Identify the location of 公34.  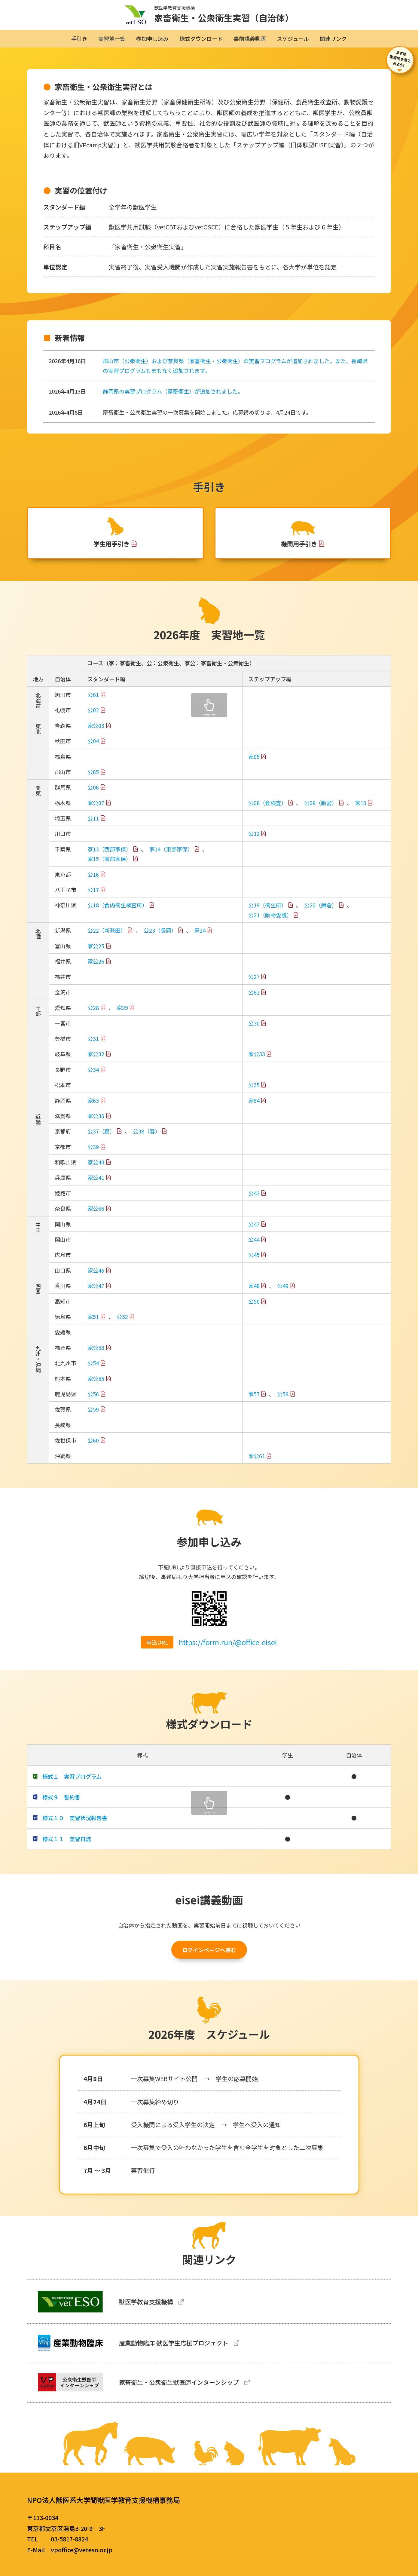
(93, 1077).